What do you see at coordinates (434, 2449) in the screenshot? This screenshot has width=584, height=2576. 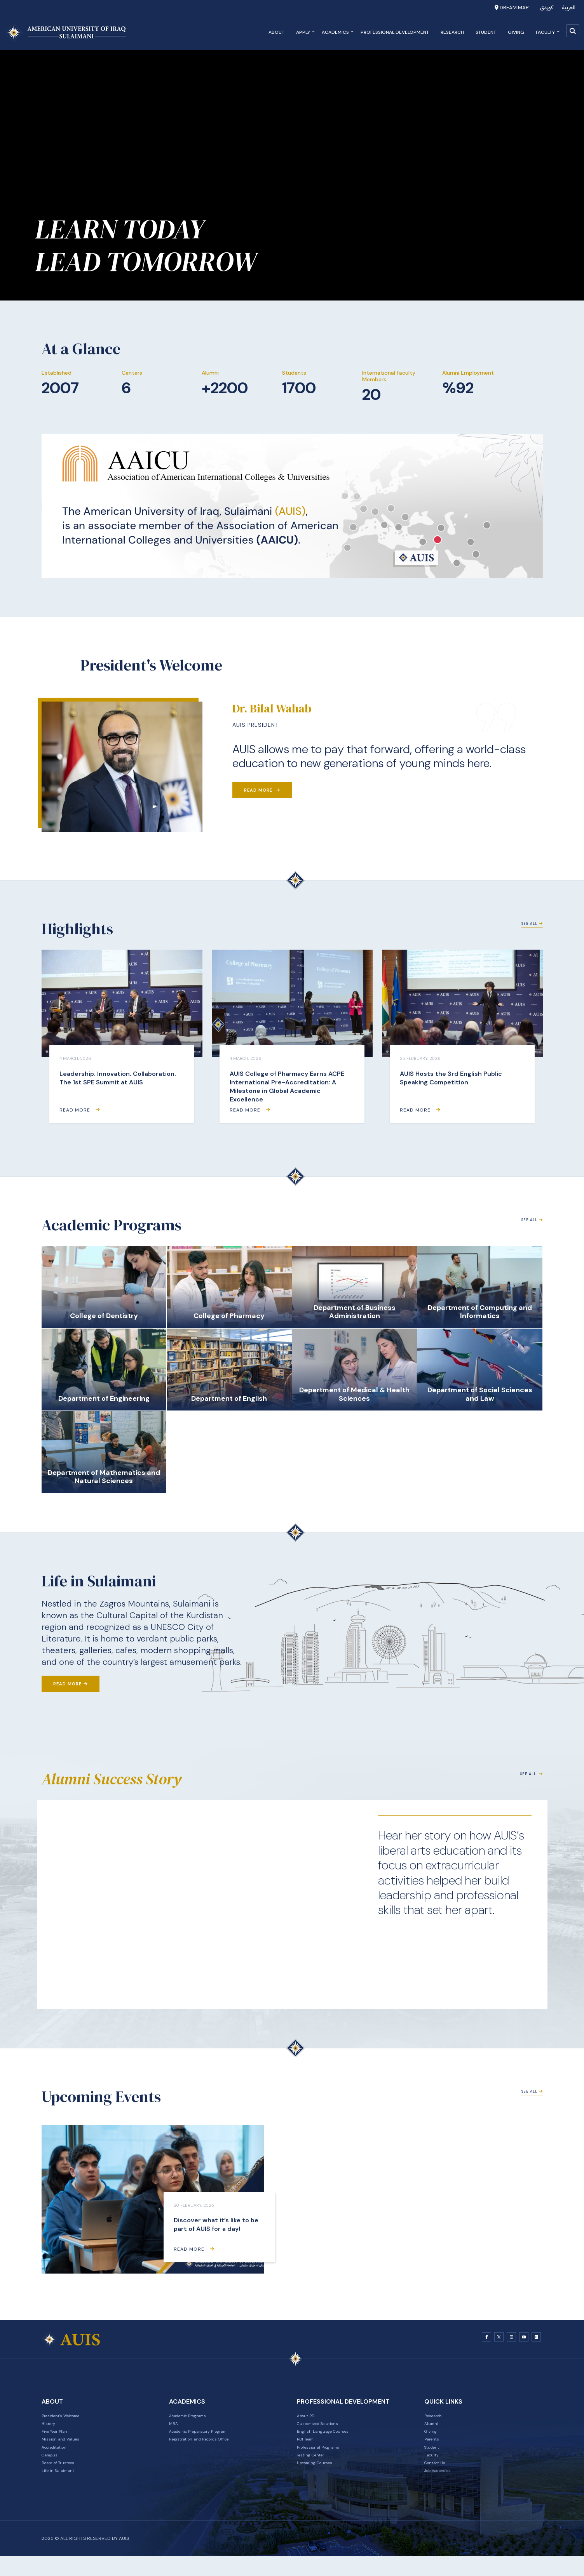 I see `Parents` at bounding box center [434, 2449].